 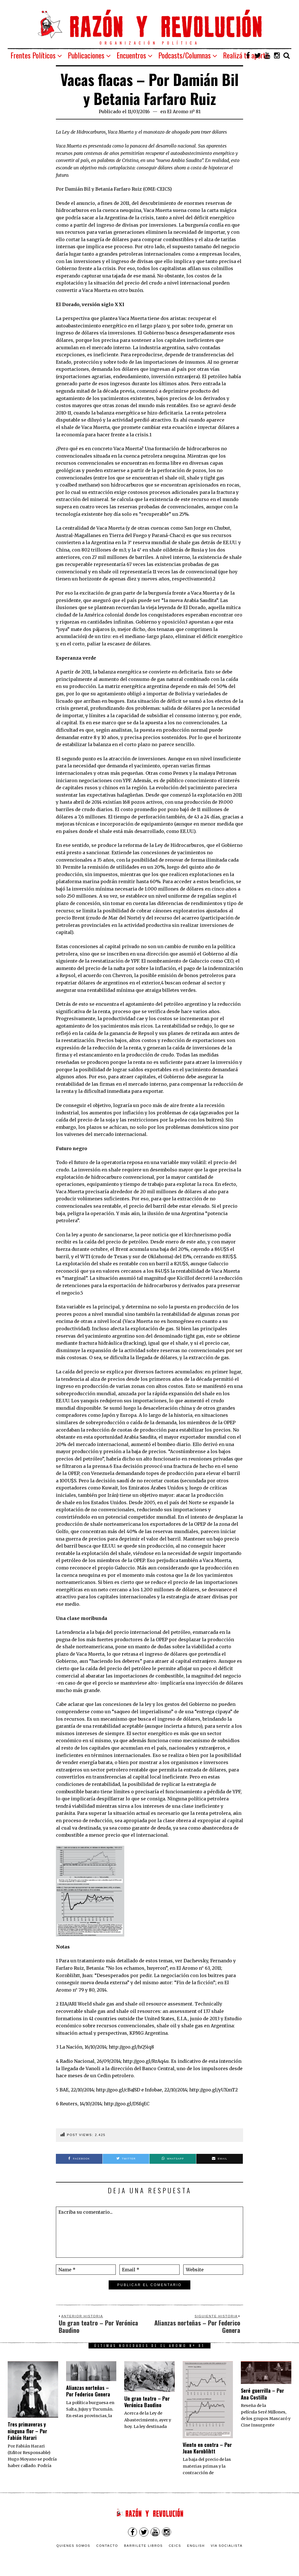 I want to click on Encuentros, so click(x=131, y=55).